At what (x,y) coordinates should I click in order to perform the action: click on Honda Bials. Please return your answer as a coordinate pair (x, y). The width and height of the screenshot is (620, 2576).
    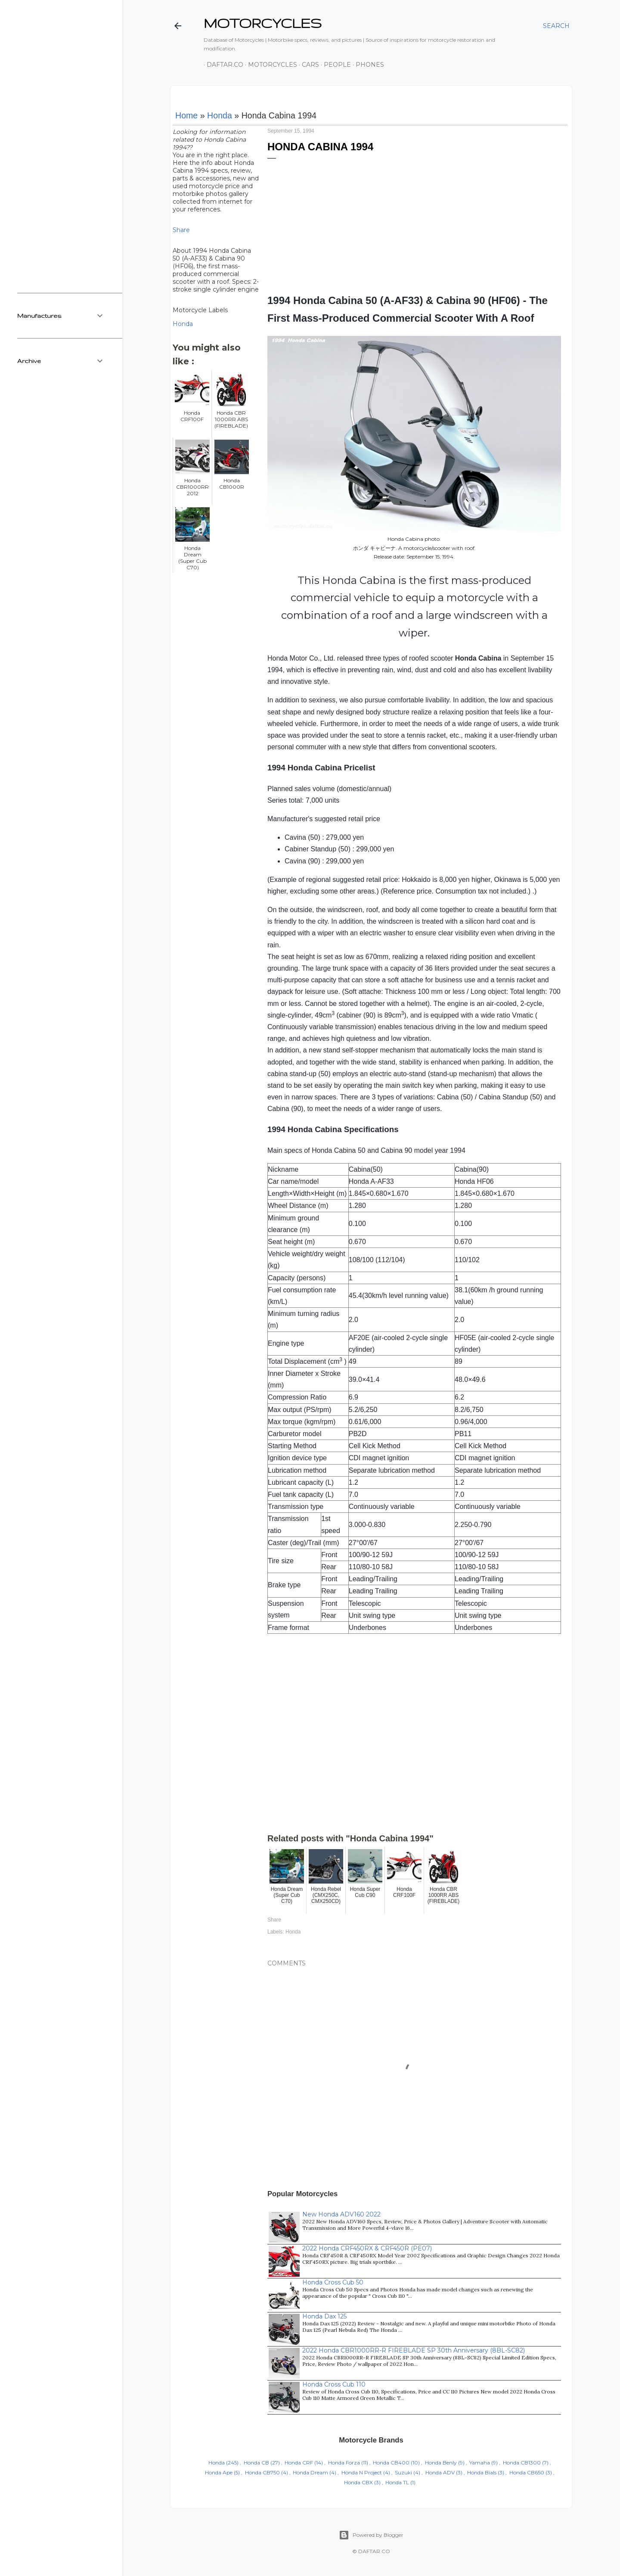
    Looking at the image, I should click on (481, 2472).